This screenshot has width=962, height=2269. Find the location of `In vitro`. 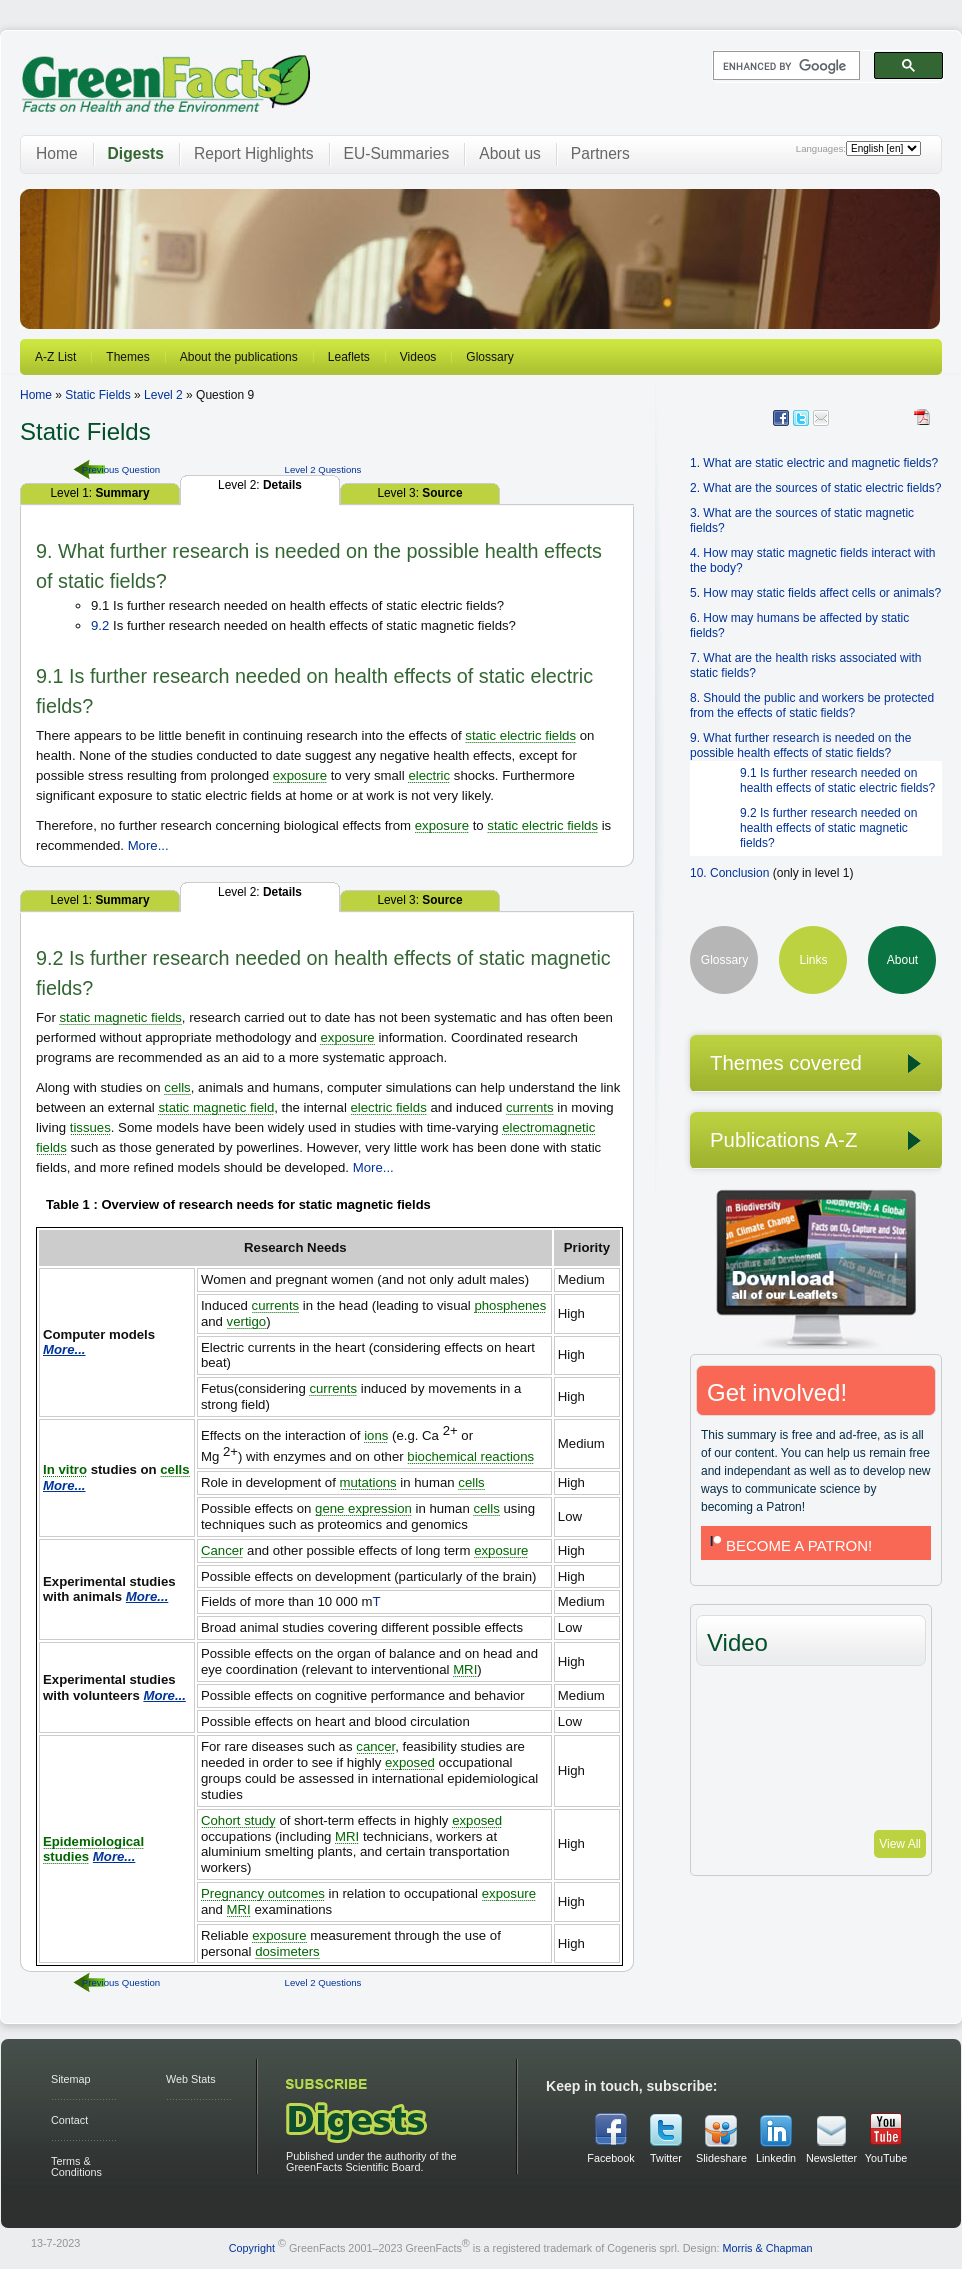

In vitro is located at coordinates (65, 1469).